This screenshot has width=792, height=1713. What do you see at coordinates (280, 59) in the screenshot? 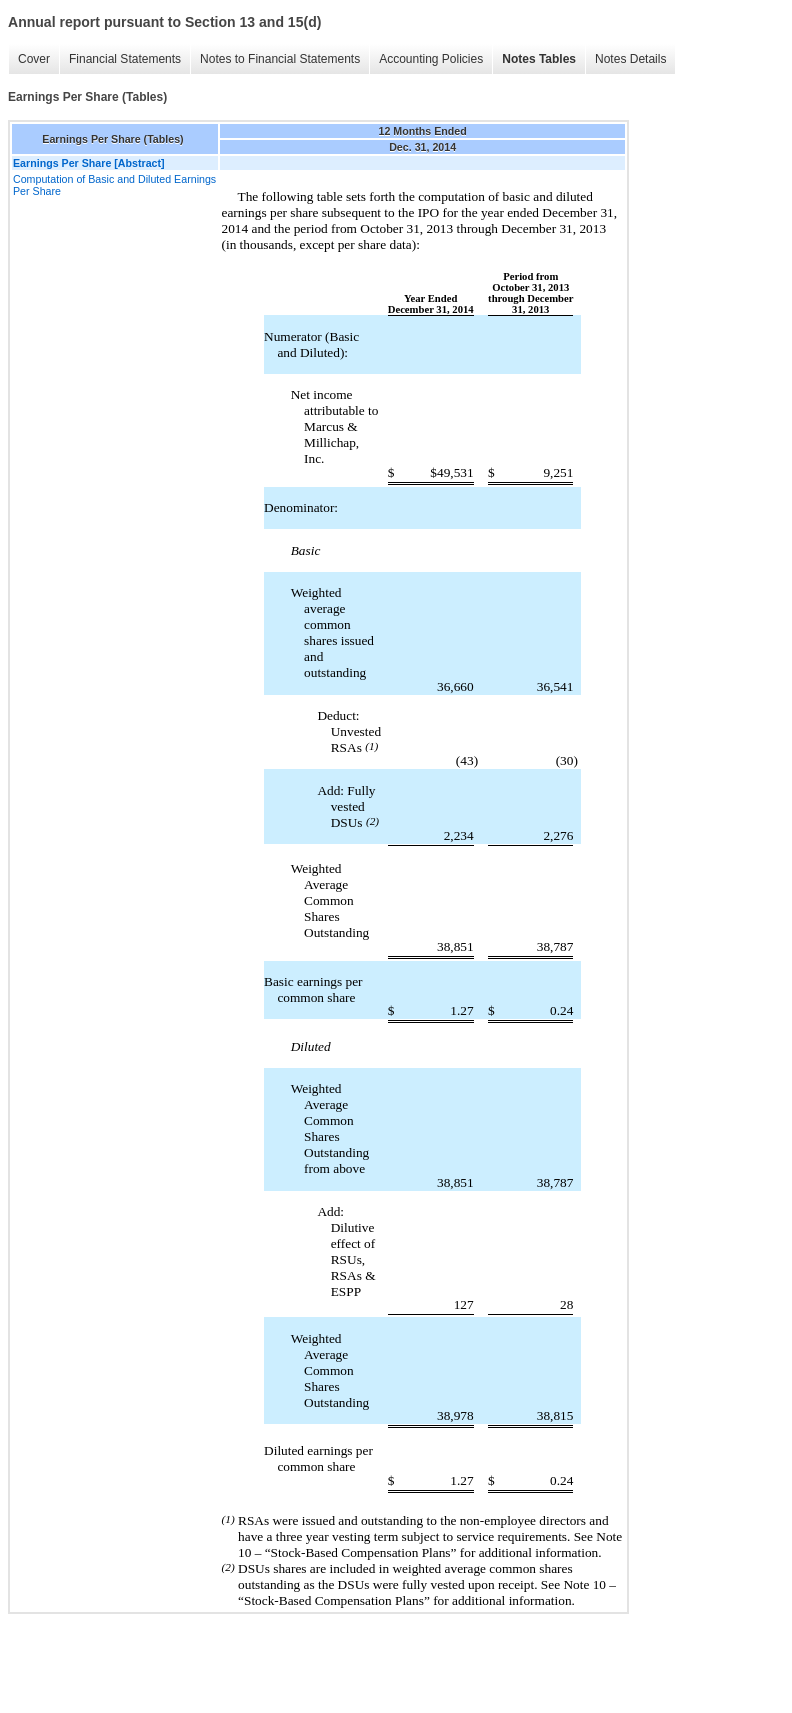
I see `Notes to Financial Statements` at bounding box center [280, 59].